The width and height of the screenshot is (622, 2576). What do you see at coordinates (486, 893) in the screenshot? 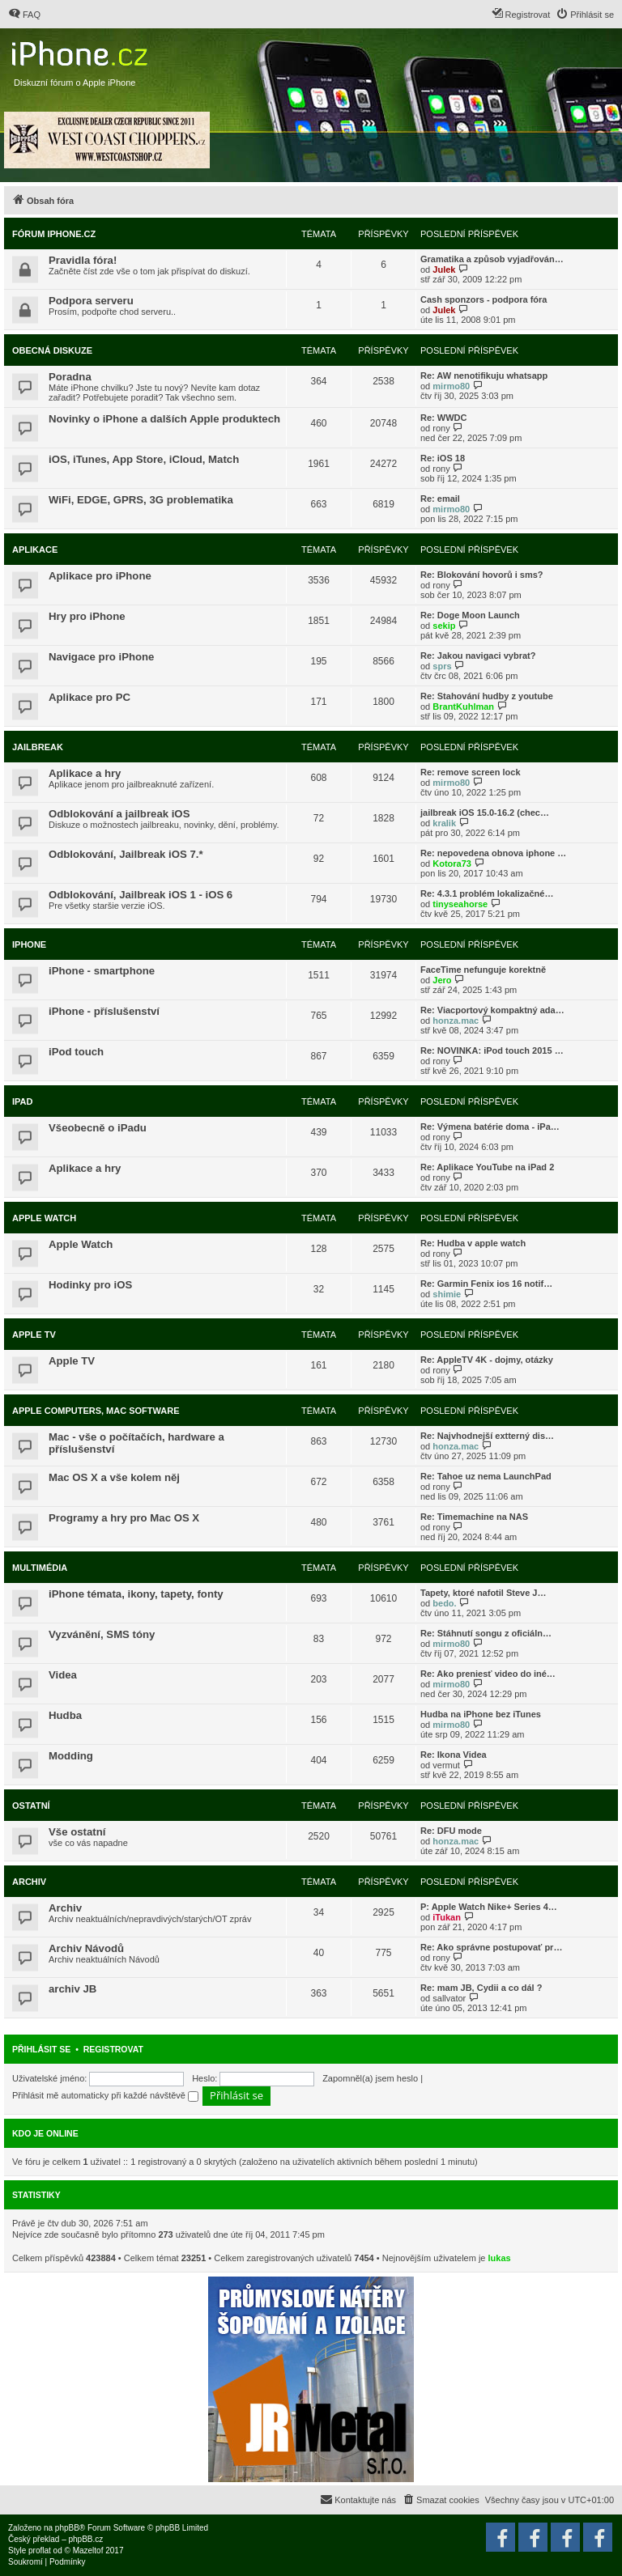
I see `Re: 4.3.1 problém lokalizačné…` at bounding box center [486, 893].